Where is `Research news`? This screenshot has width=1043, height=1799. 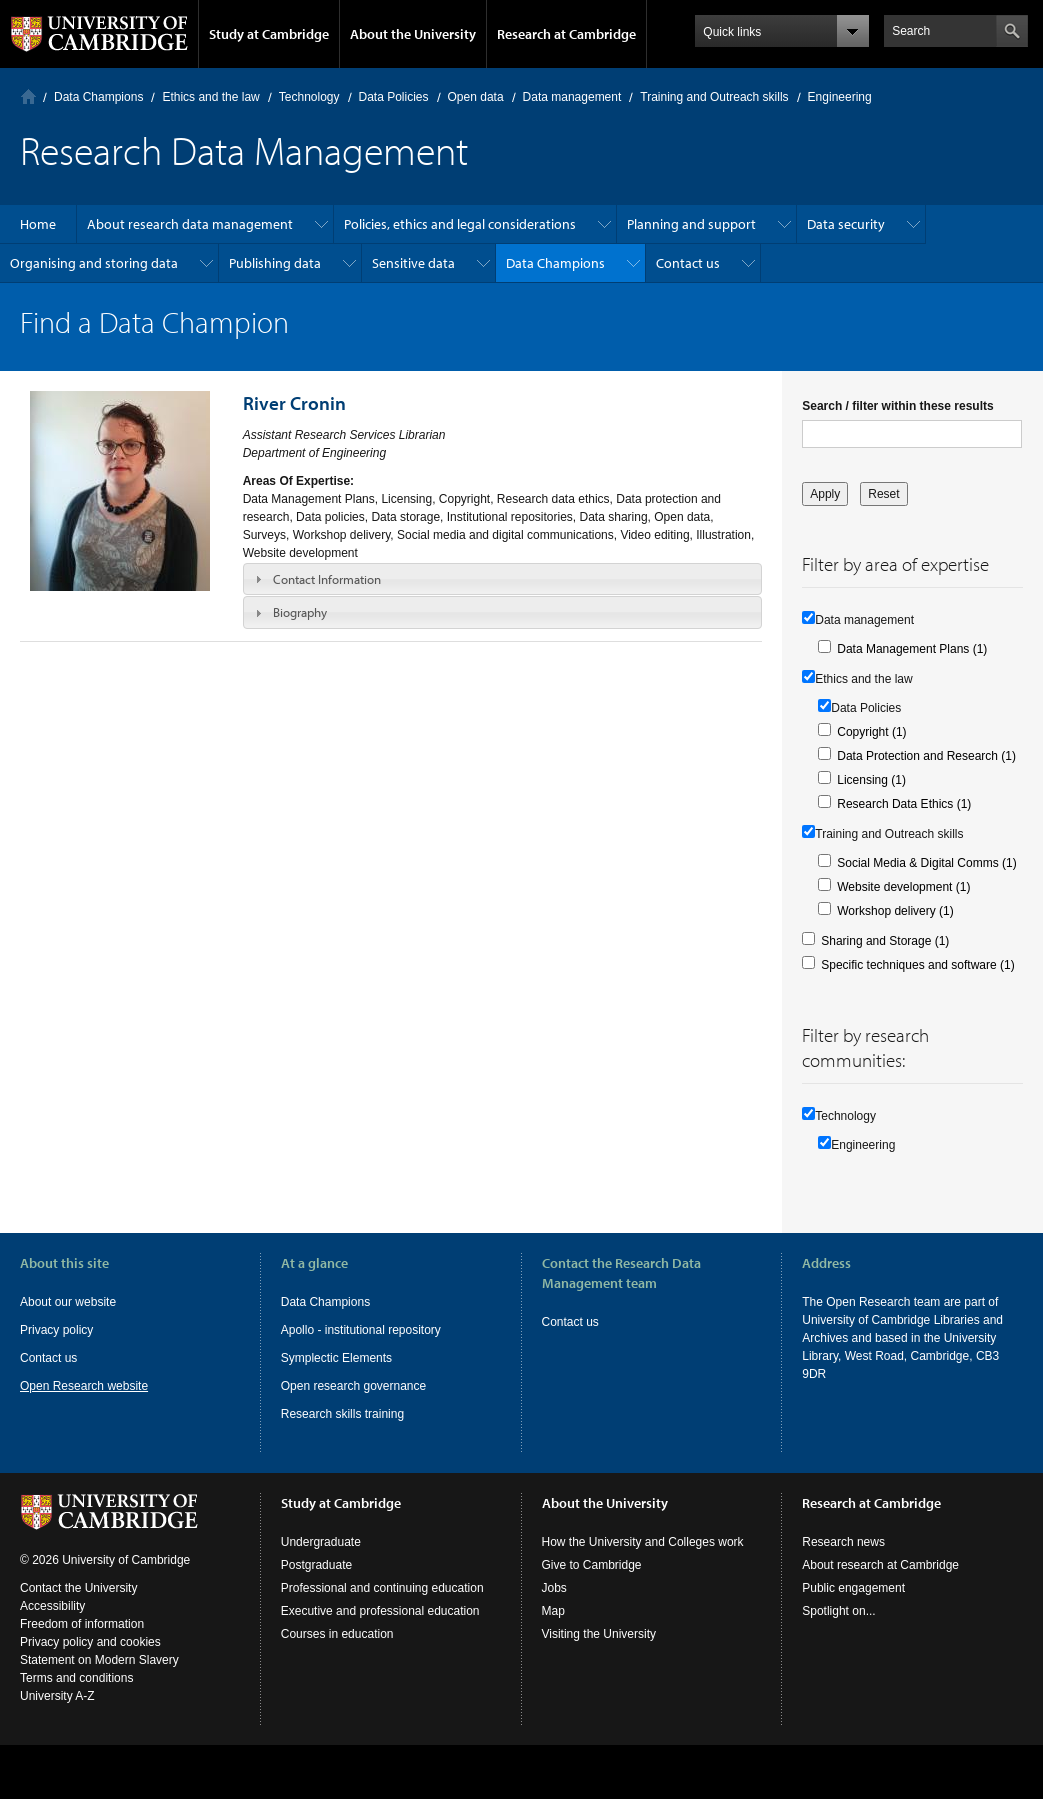
Research news is located at coordinates (843, 1542).